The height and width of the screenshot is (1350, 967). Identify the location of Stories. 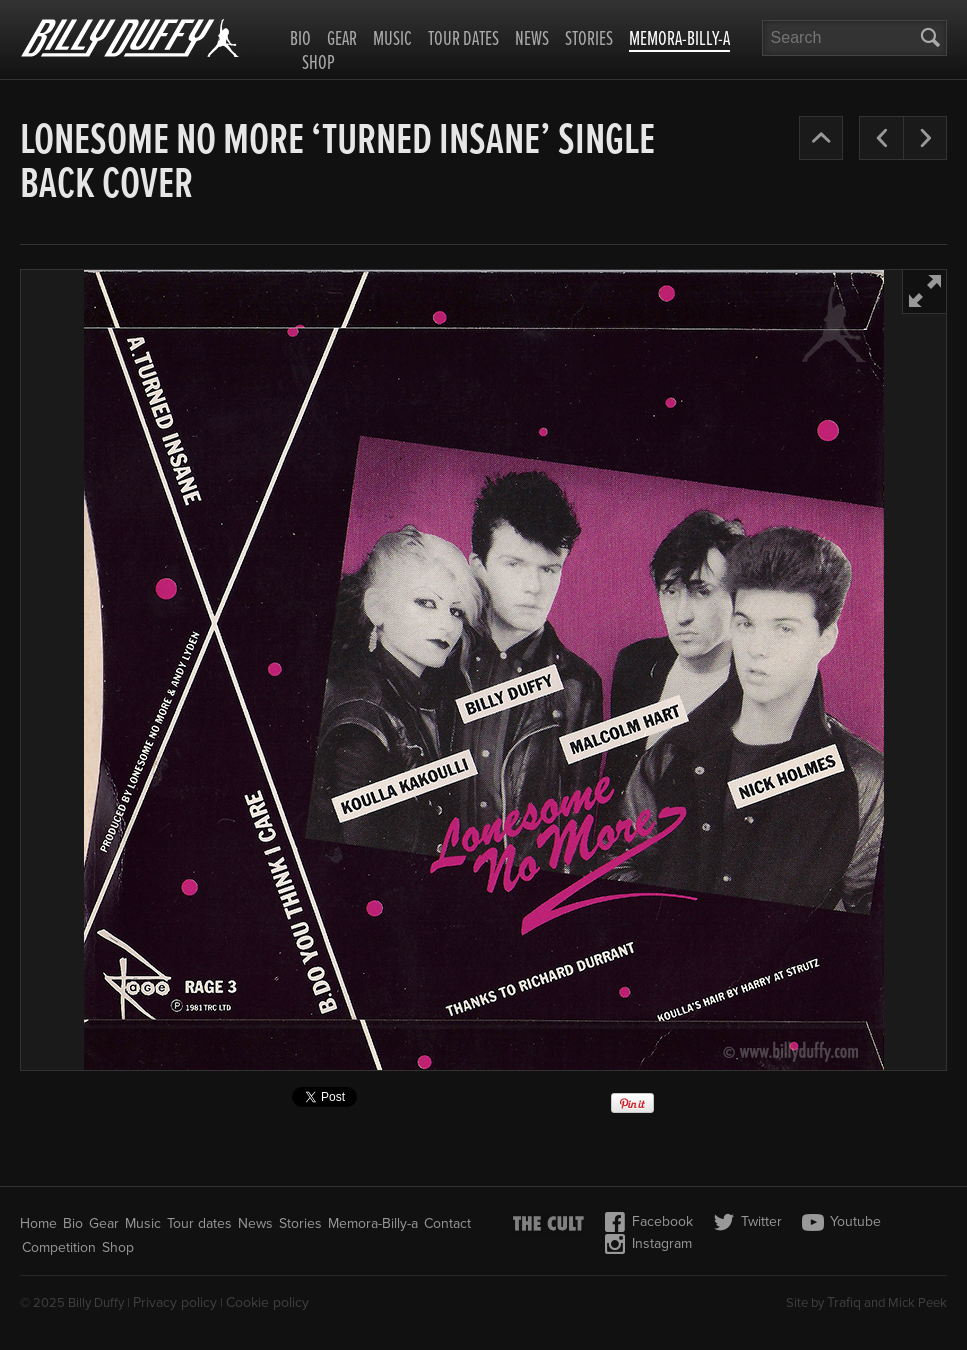
(589, 40).